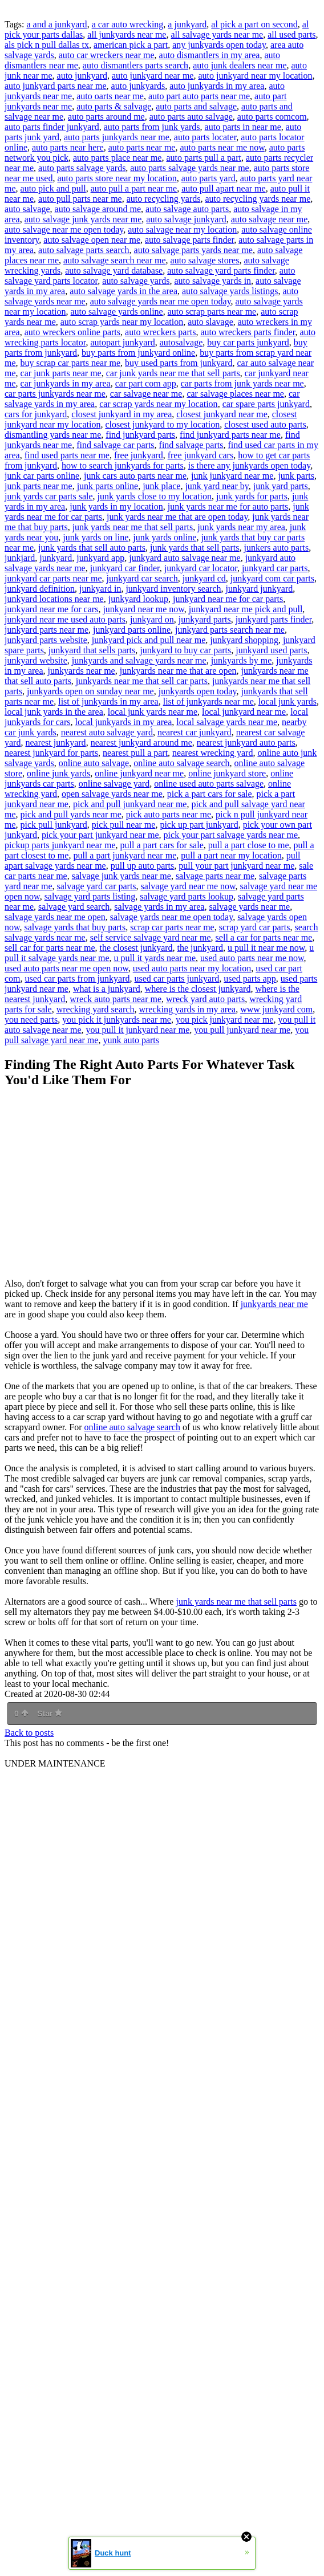 Image resolution: width=324 pixels, height=2576 pixels. Describe the element at coordinates (198, 691) in the screenshot. I see `junkyards open today` at that location.